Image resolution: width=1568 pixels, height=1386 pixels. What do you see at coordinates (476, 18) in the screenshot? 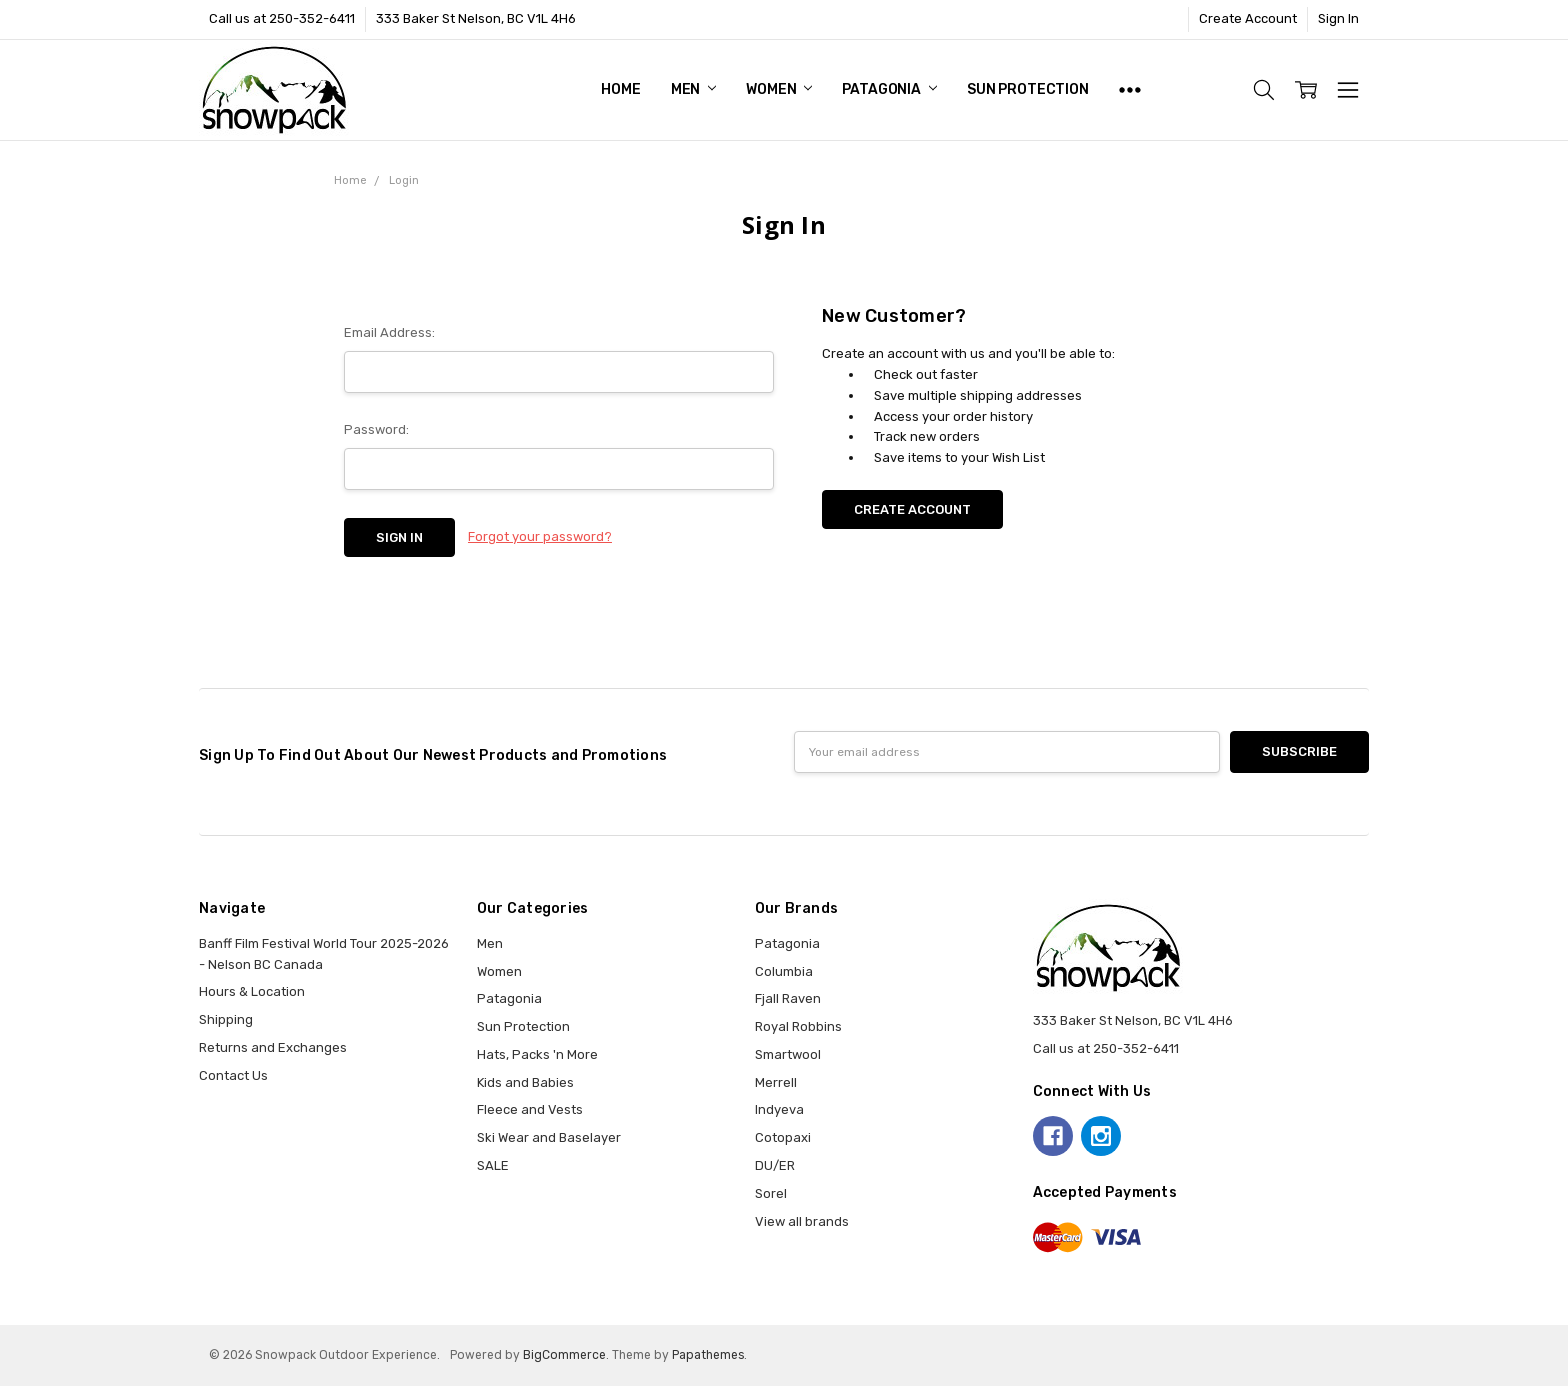
I see `333 Baker St Nelson, BC V1L 4H6` at bounding box center [476, 18].